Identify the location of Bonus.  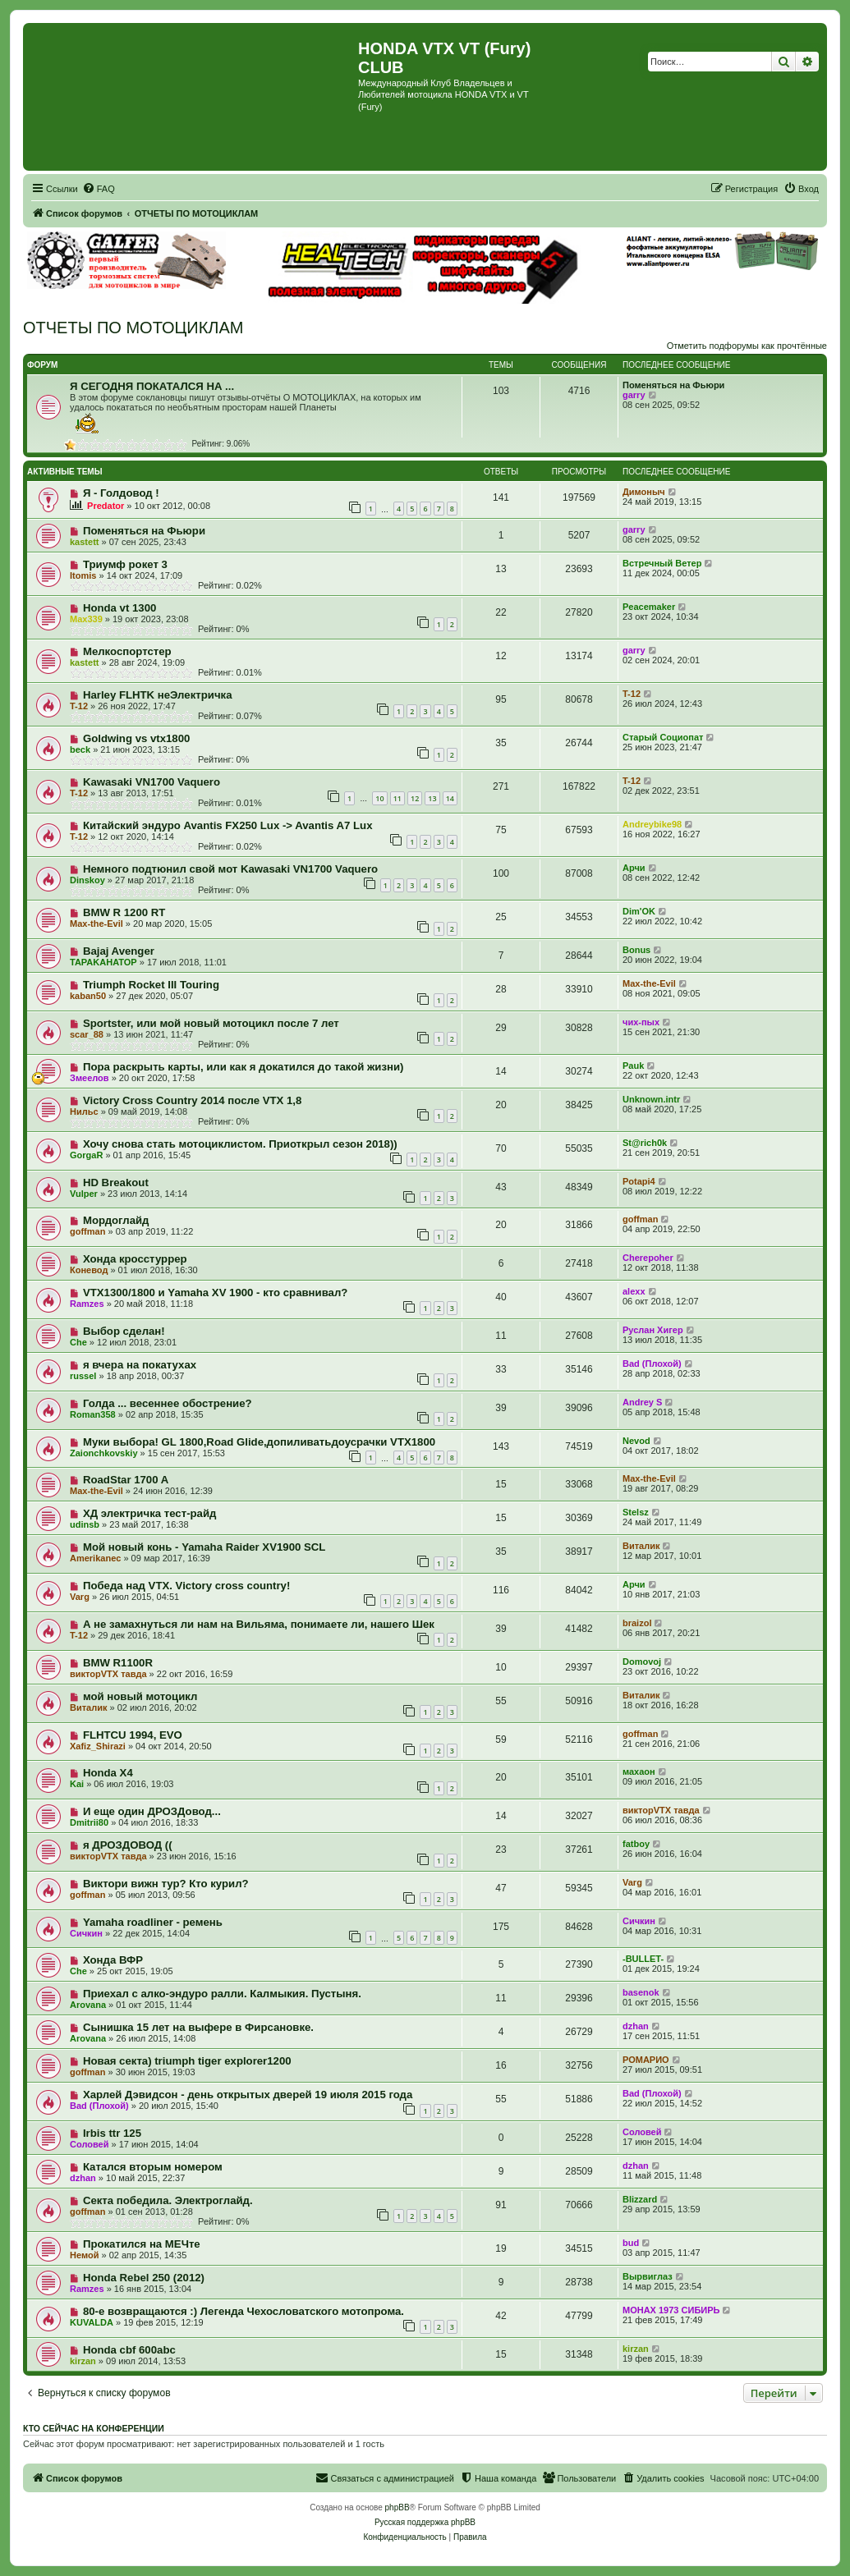
(636, 950).